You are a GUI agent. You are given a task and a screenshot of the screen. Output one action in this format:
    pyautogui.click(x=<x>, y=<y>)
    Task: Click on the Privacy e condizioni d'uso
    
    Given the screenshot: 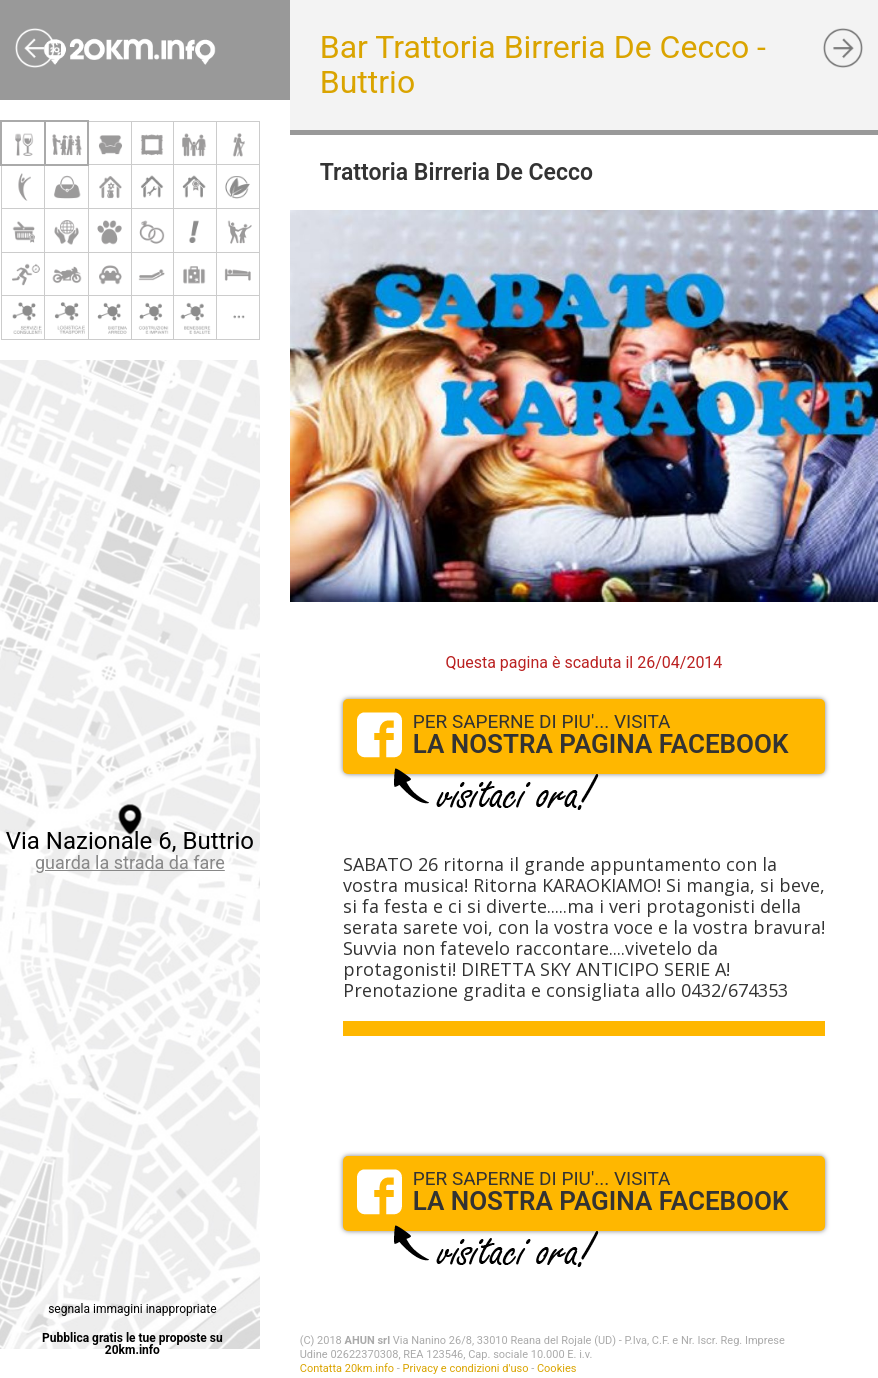 What is the action you would take?
    pyautogui.click(x=466, y=1368)
    